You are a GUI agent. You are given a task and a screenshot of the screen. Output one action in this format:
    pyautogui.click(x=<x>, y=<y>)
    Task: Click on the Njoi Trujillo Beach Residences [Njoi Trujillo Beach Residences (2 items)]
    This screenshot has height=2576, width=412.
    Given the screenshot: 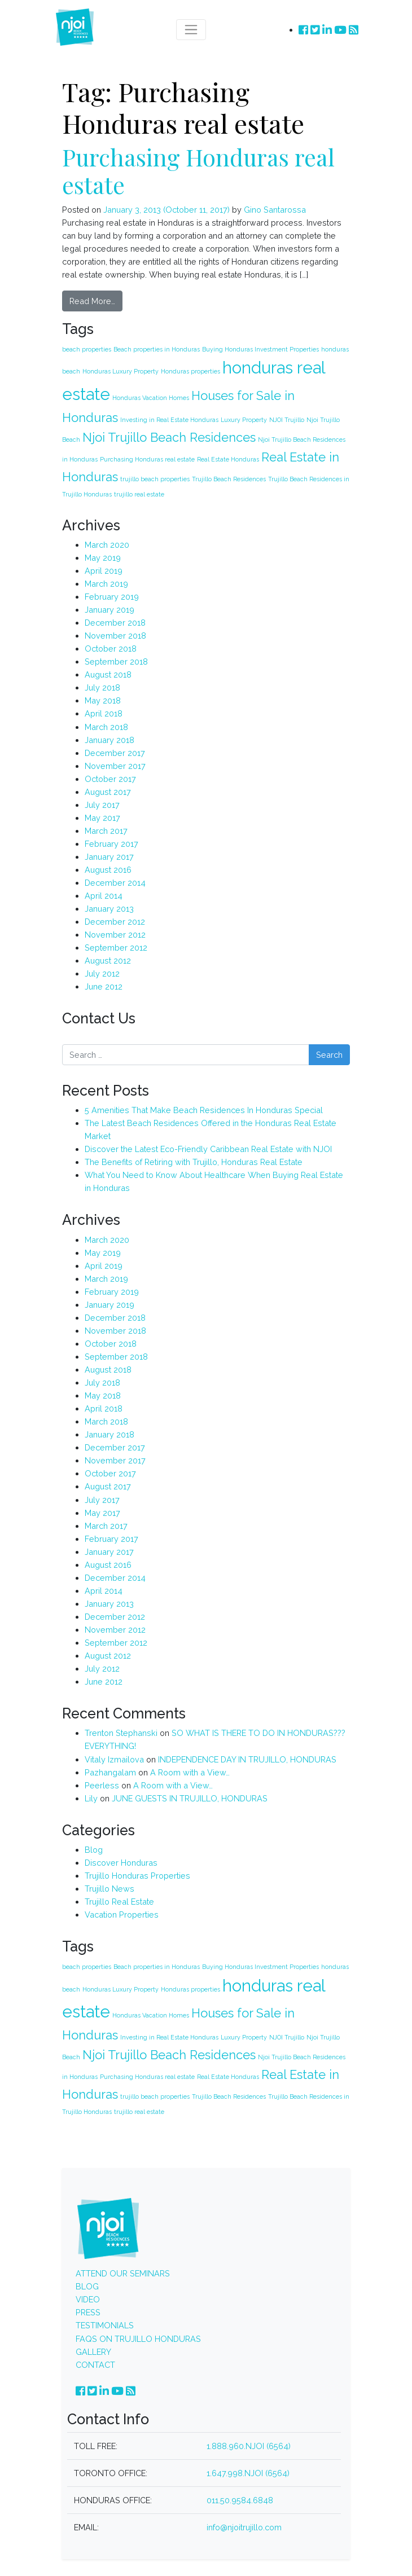 What is the action you would take?
    pyautogui.click(x=169, y=437)
    